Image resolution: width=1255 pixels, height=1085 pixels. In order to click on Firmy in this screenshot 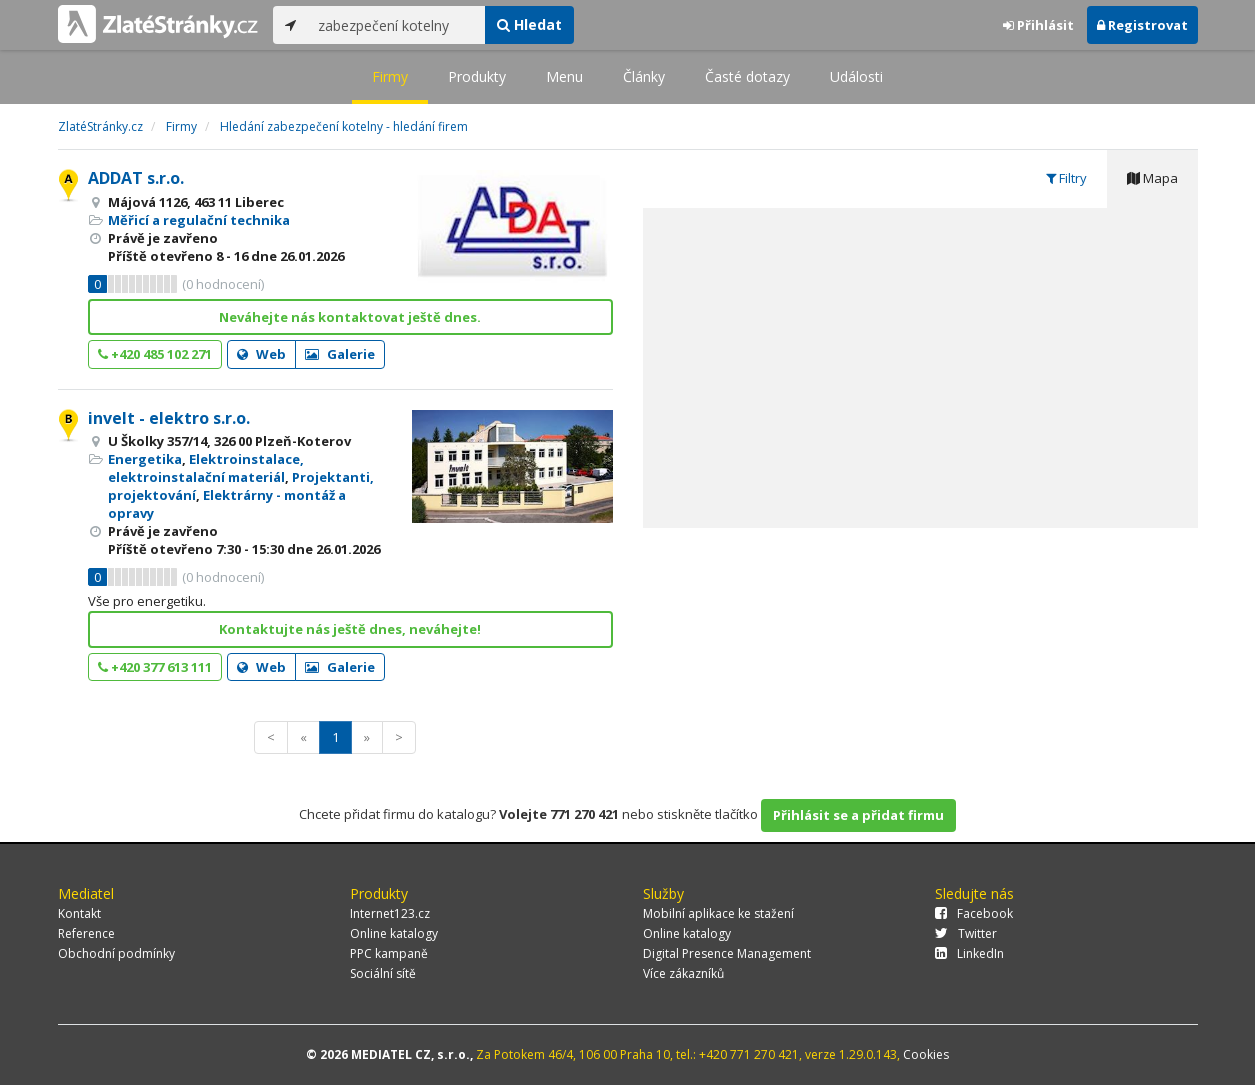, I will do `click(390, 76)`.